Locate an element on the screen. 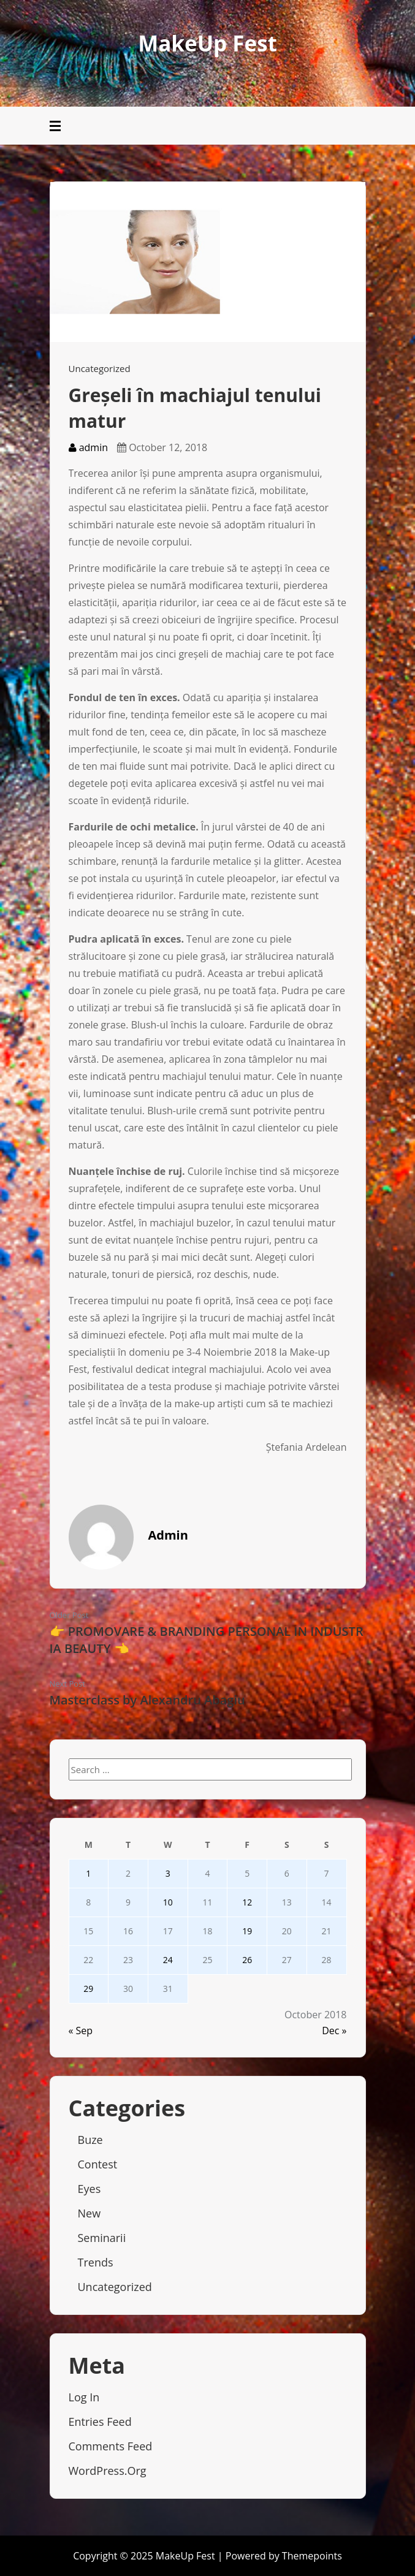 This screenshot has height=2576, width=415. admin is located at coordinates (89, 447).